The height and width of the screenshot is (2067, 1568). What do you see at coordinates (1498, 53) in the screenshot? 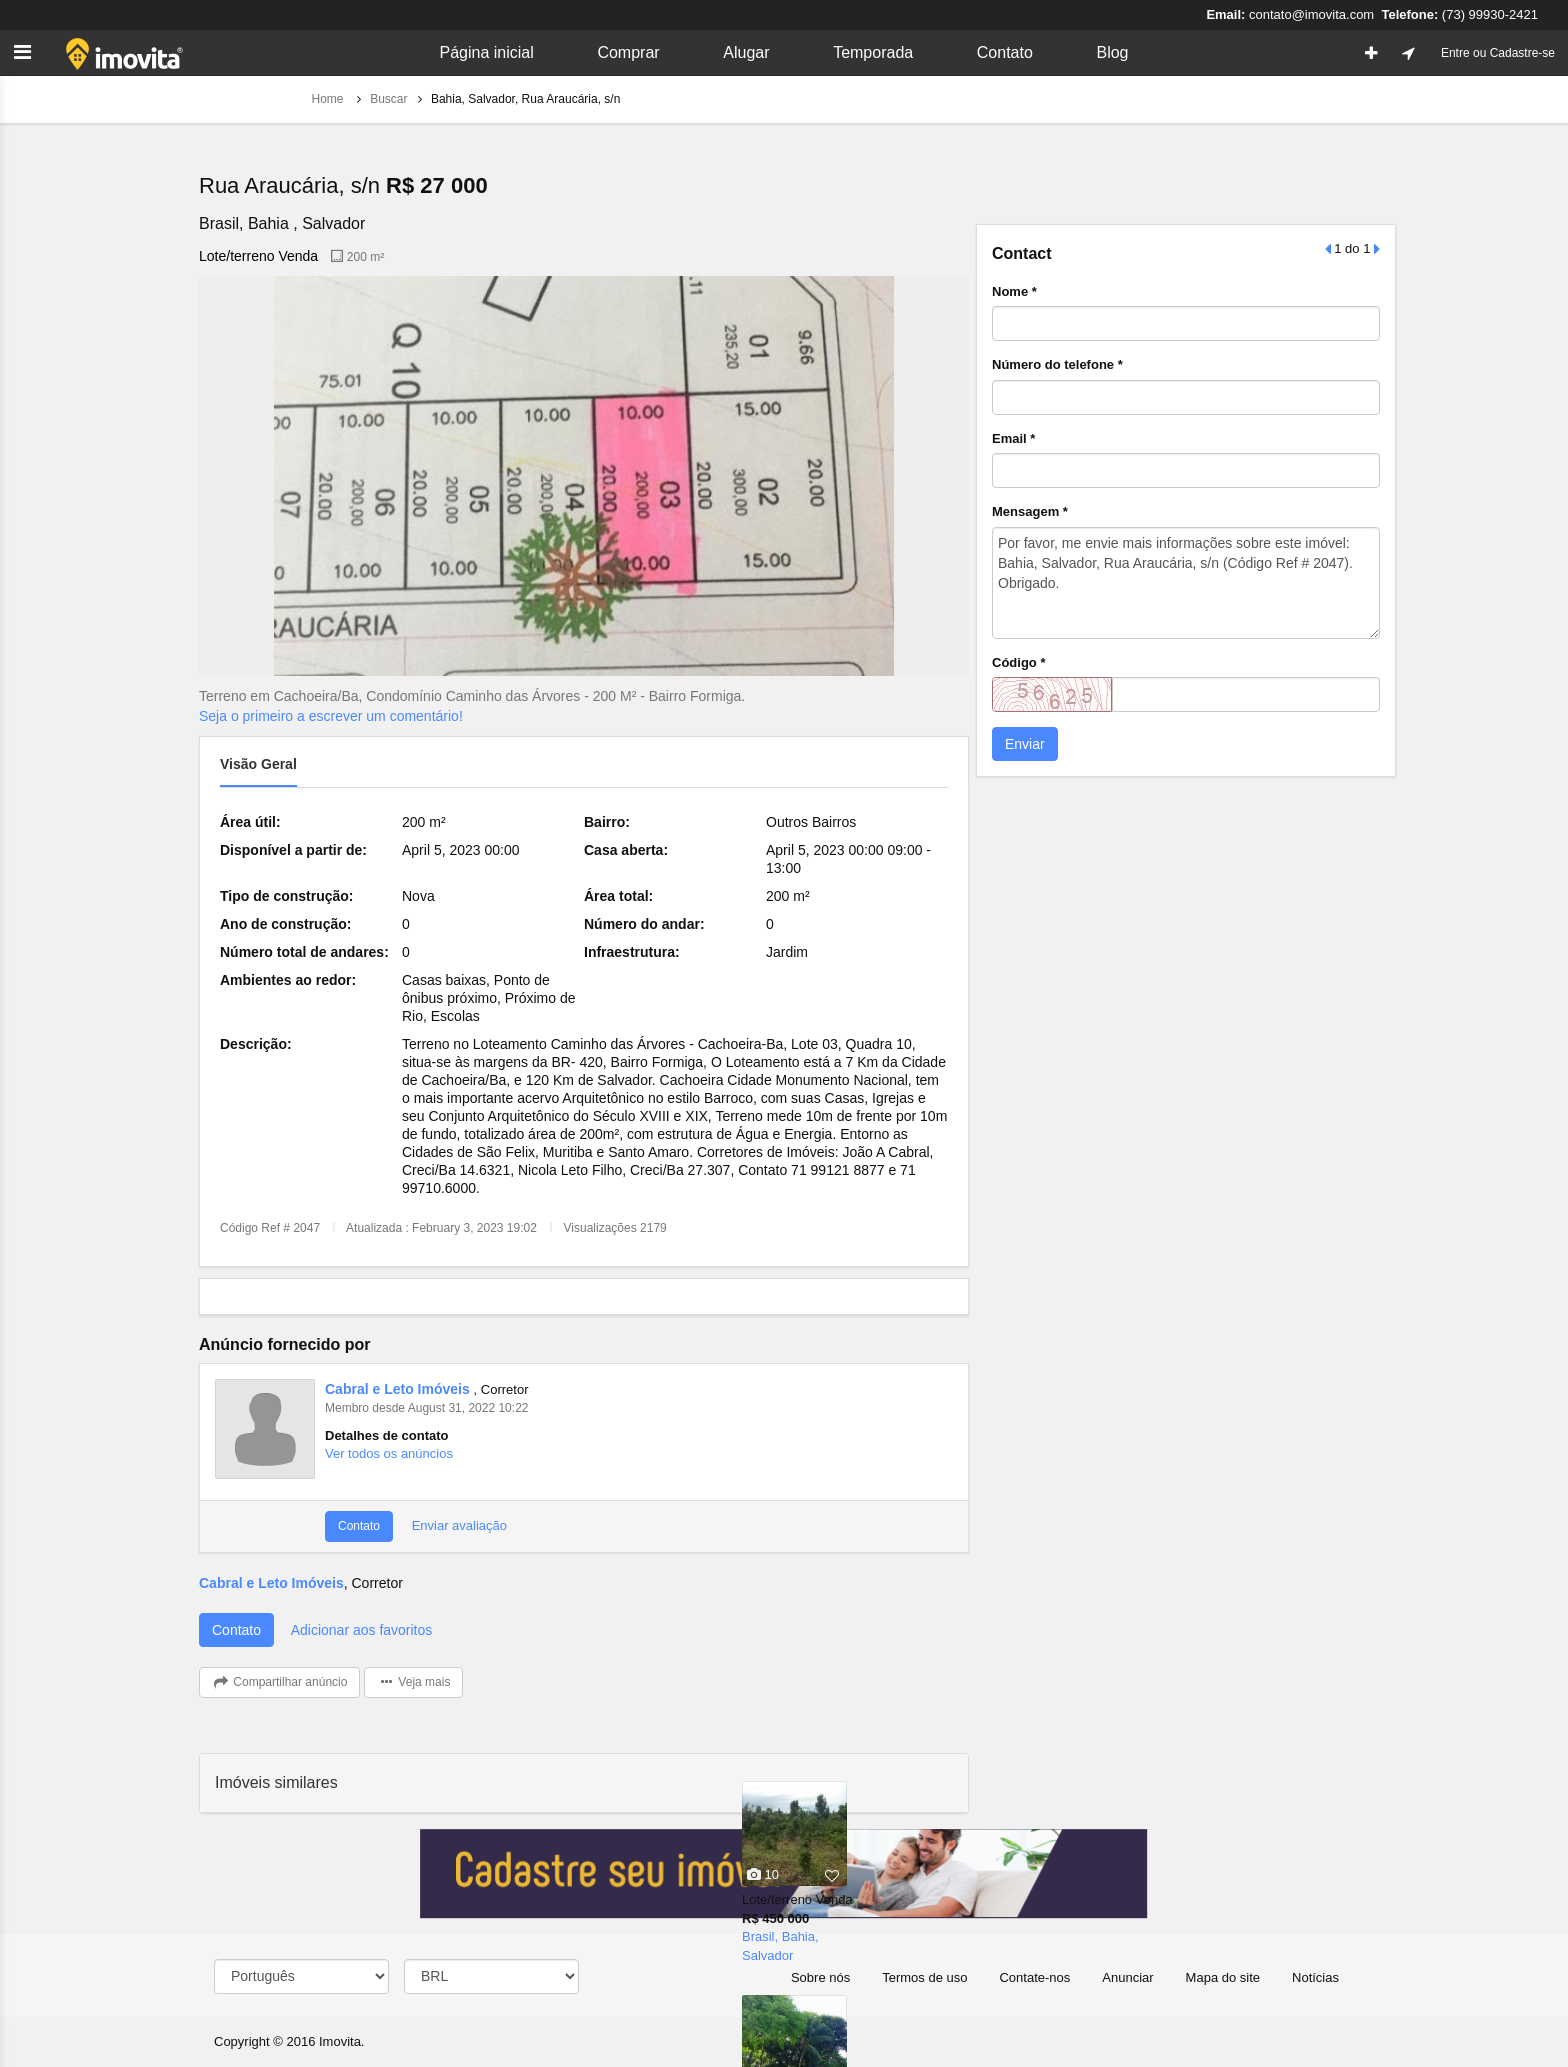
I see `Entre ou Cadastre-se` at bounding box center [1498, 53].